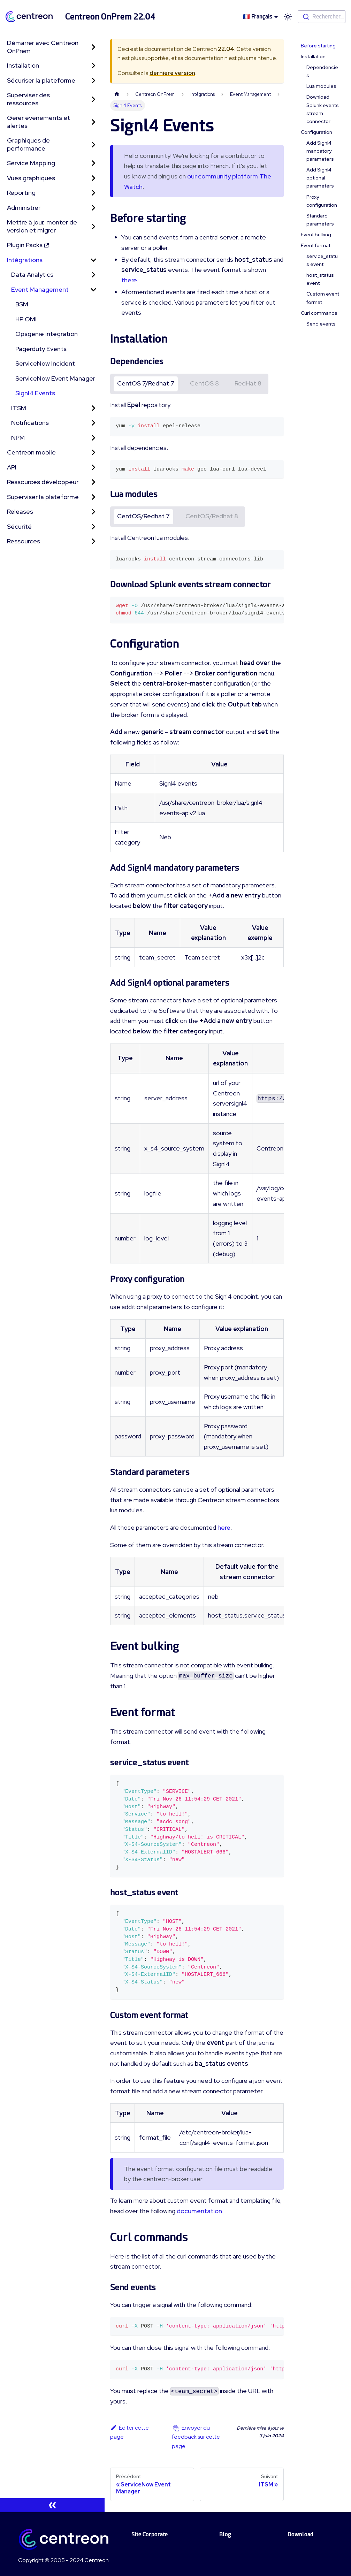 The width and height of the screenshot is (351, 2576). What do you see at coordinates (196, 2437) in the screenshot?
I see `Envoyer du feedback sur cette page` at bounding box center [196, 2437].